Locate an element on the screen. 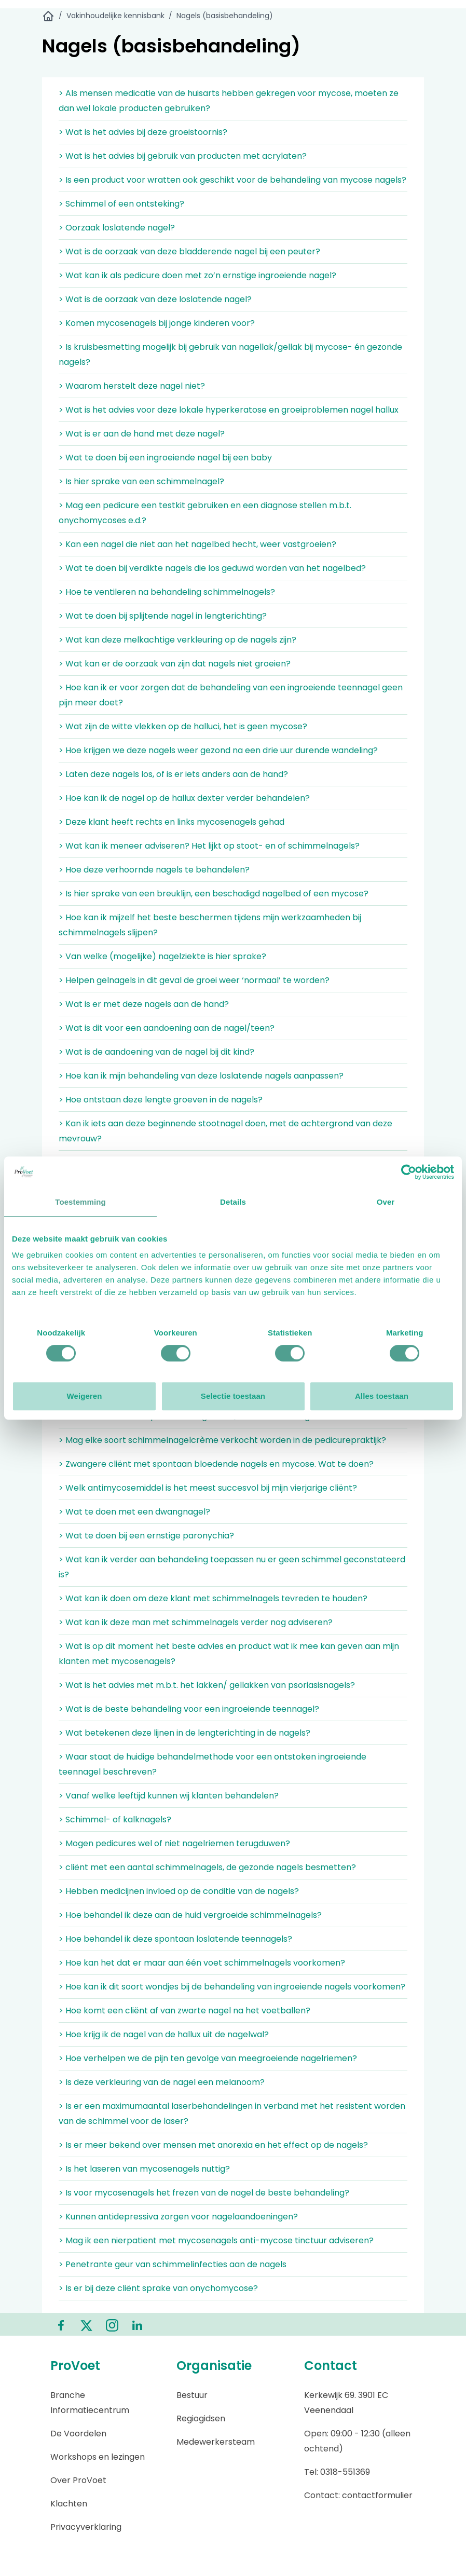  > Is hier sprake van een breuklijn, een beschadigd nagelbed of een mycose? is located at coordinates (213, 893).